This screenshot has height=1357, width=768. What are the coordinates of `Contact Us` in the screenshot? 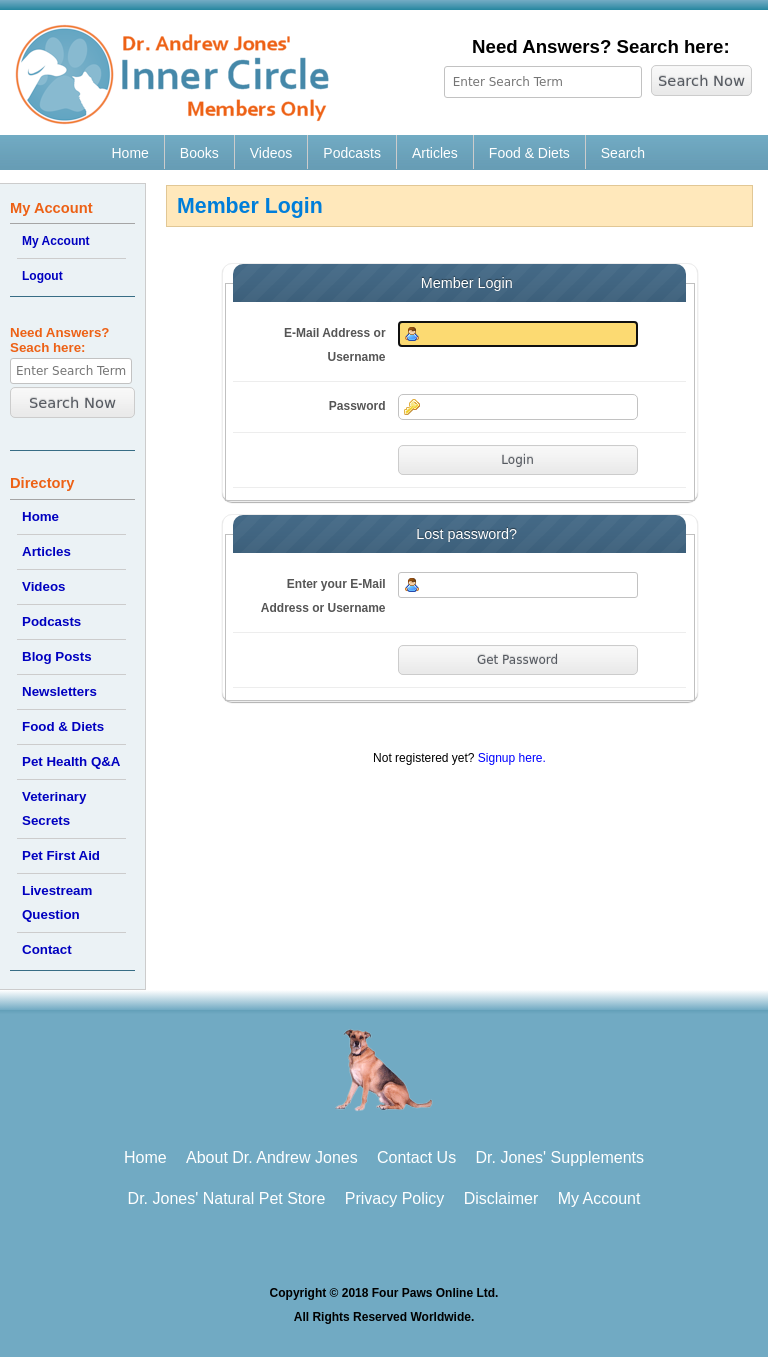 It's located at (416, 1157).